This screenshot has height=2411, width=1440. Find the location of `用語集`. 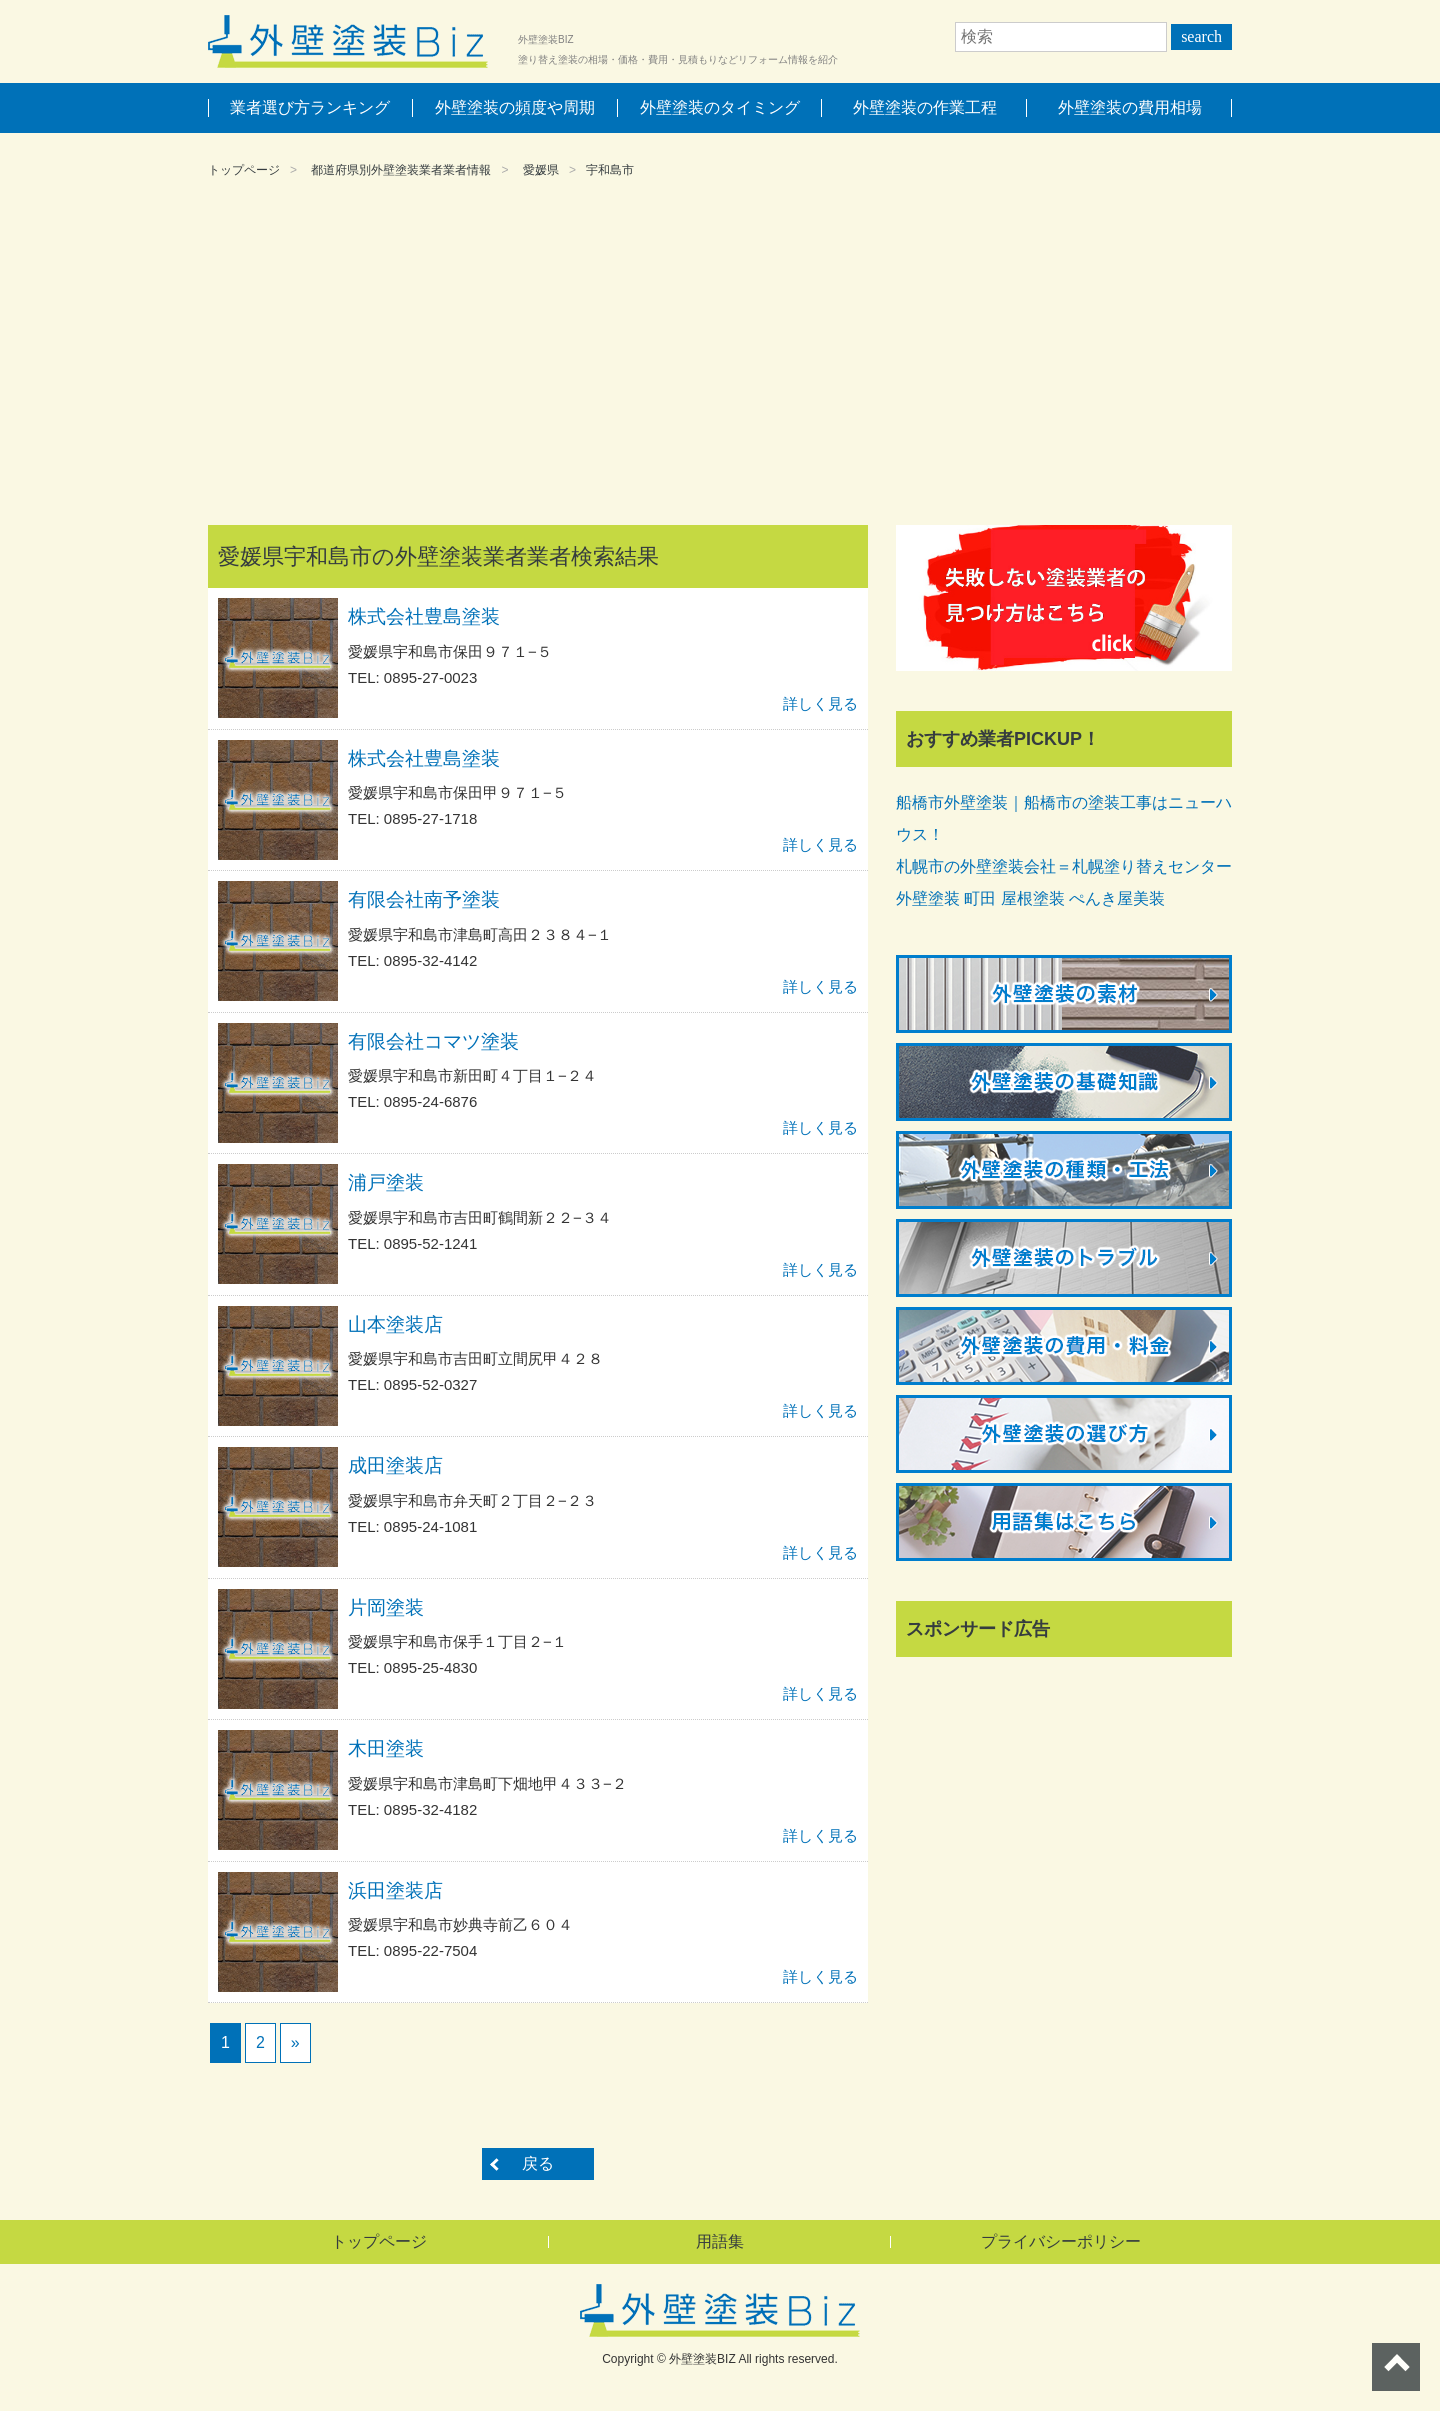

用語集 is located at coordinates (720, 2241).